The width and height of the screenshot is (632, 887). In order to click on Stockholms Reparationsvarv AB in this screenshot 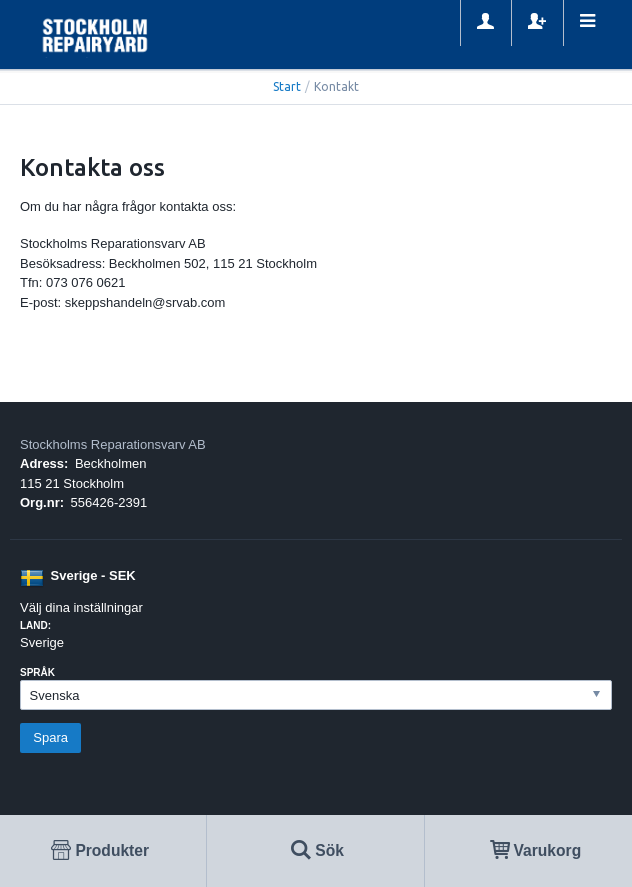, I will do `click(113, 444)`.